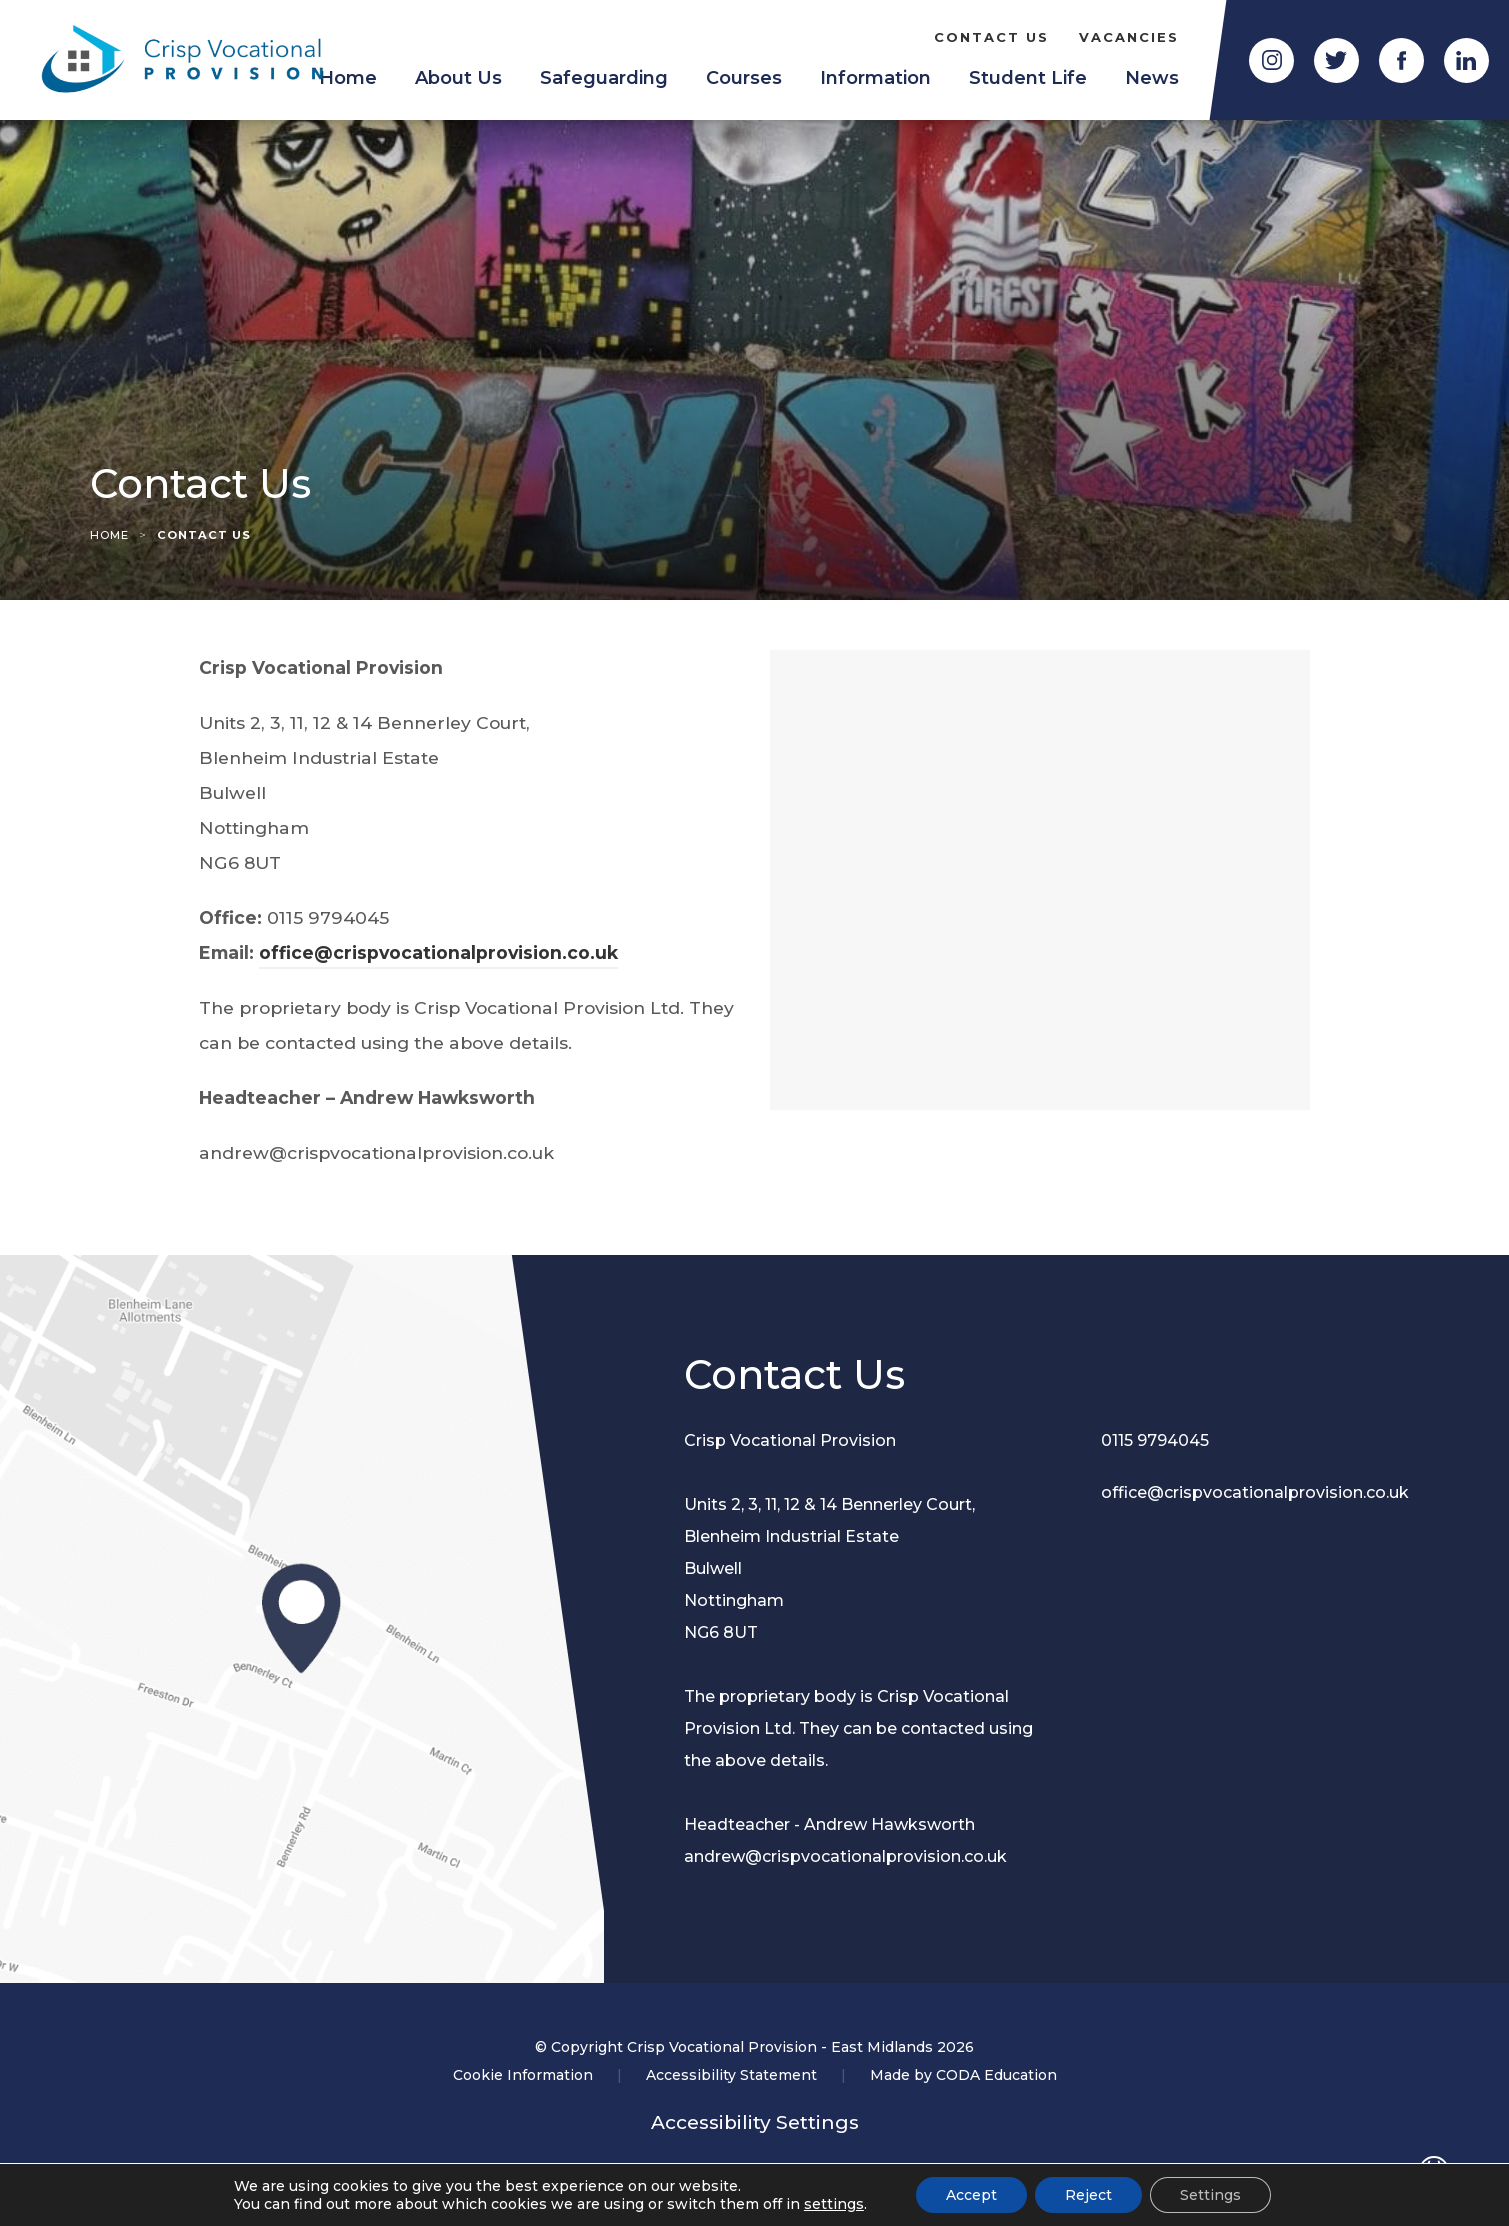  I want to click on Contact Us, so click(991, 37).